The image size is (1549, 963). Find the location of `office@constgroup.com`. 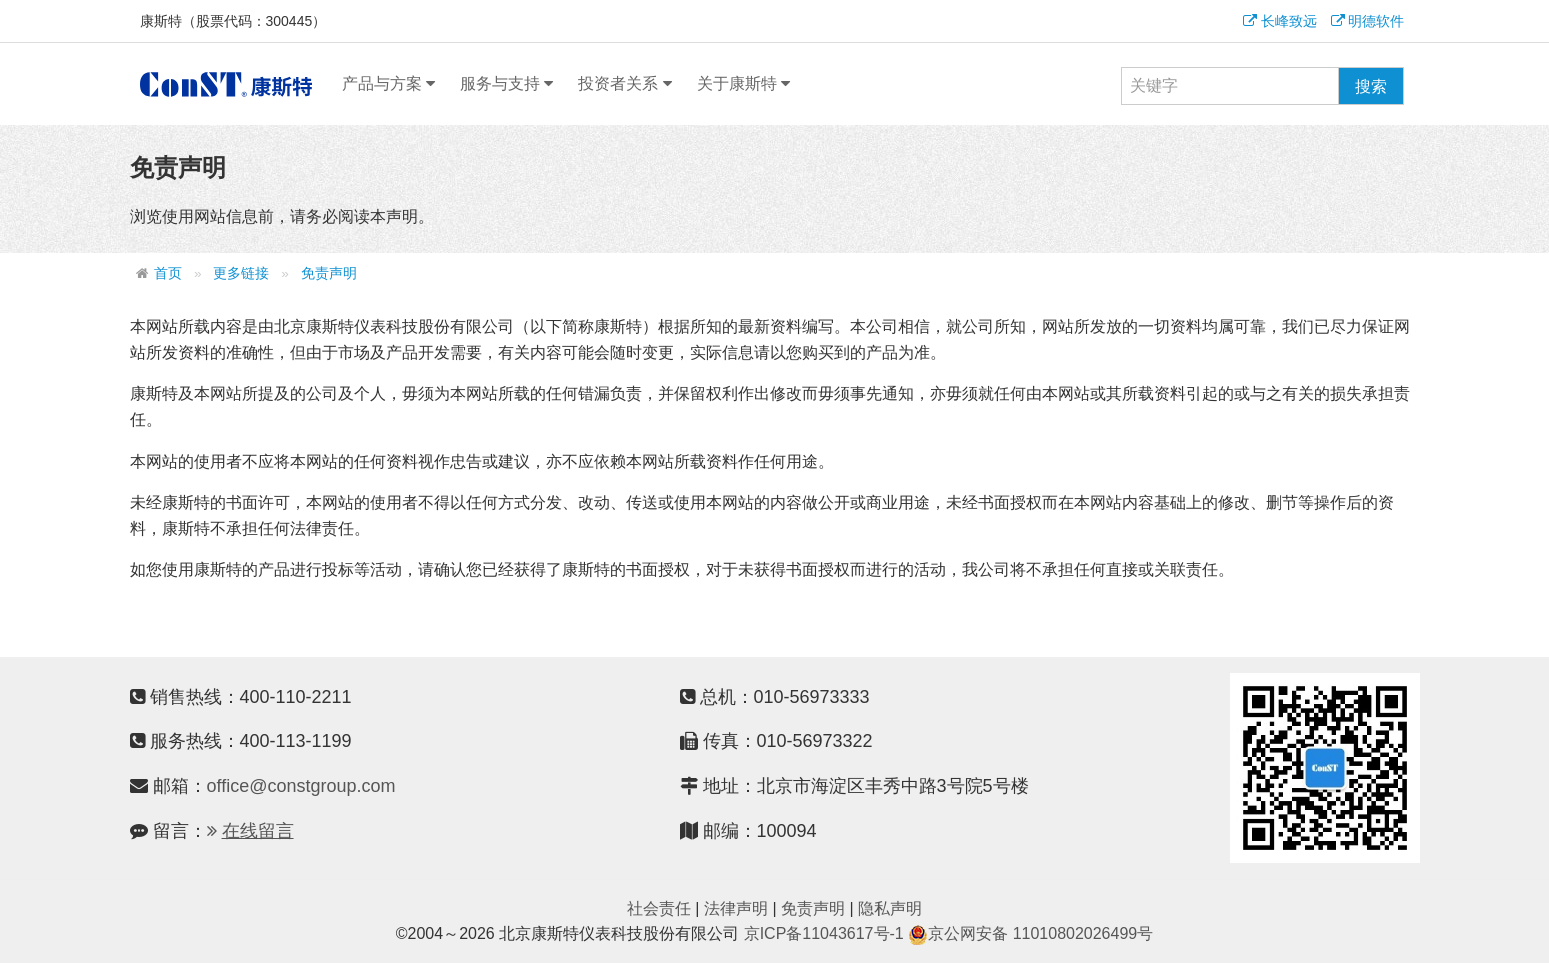

office@constgroup.com is located at coordinates (301, 786).